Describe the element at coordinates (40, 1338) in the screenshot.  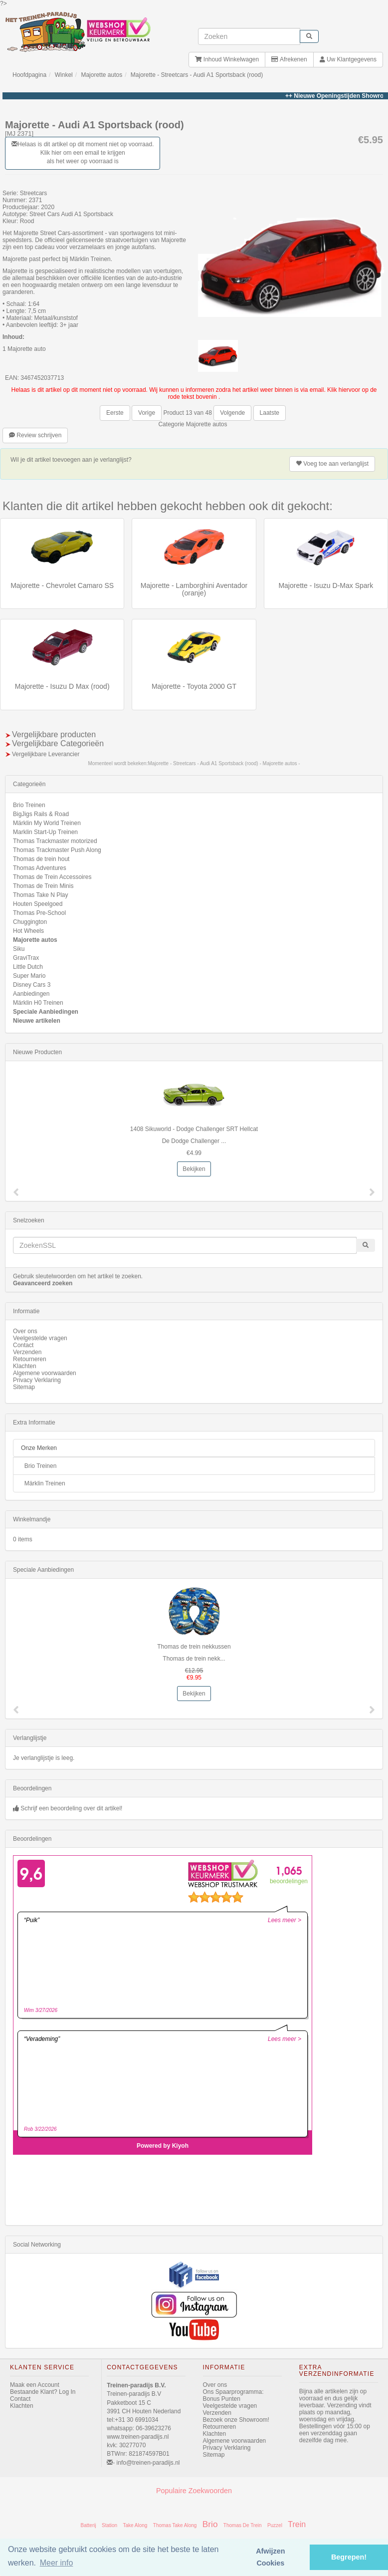
I see `Veelgestelde vragen` at that location.